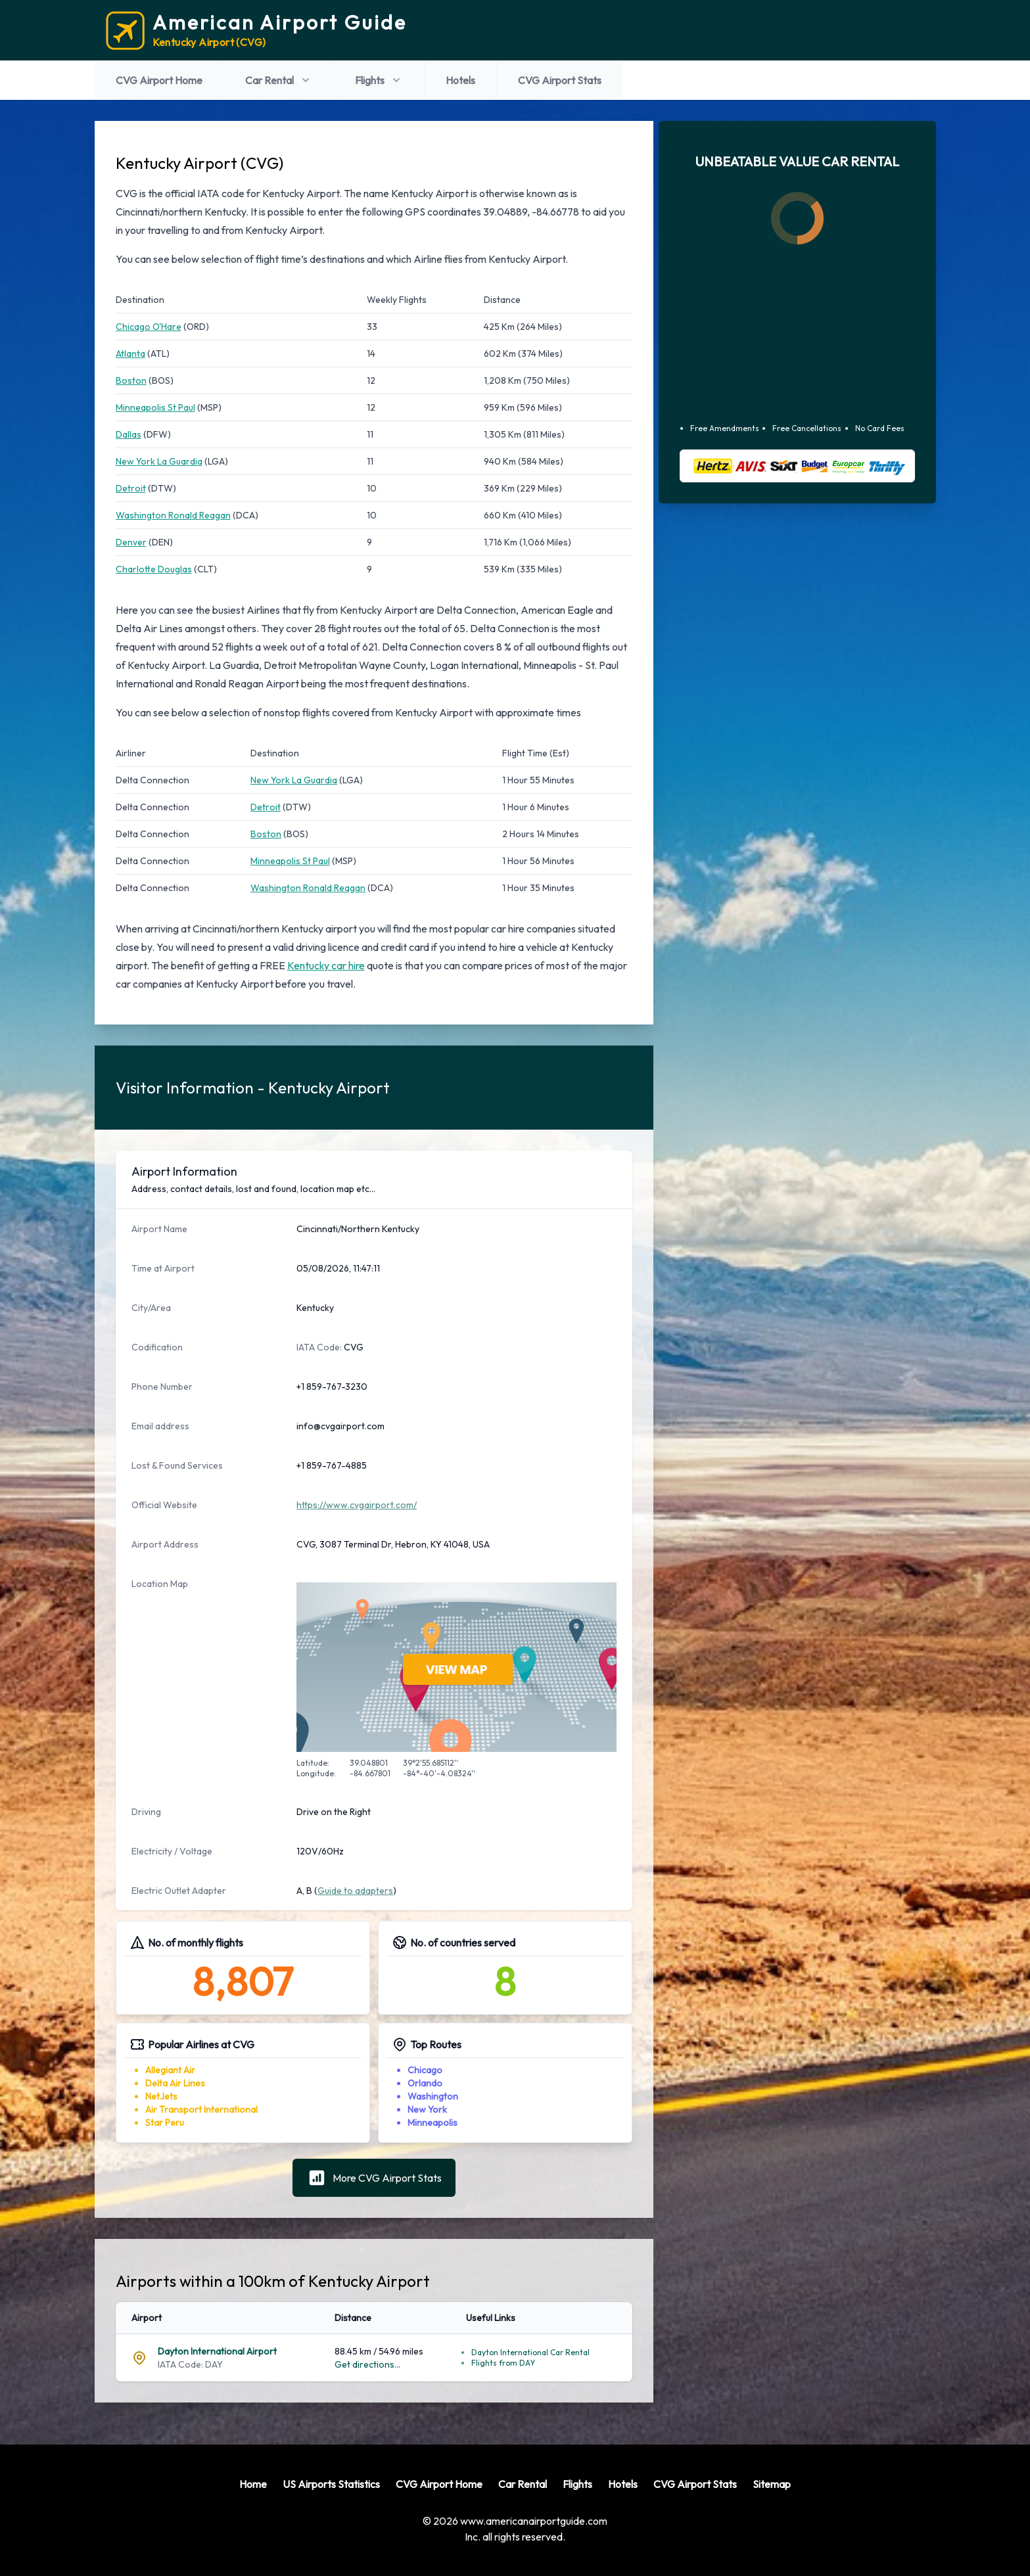  What do you see at coordinates (530, 2352) in the screenshot?
I see `Dayton International Car Rental` at bounding box center [530, 2352].